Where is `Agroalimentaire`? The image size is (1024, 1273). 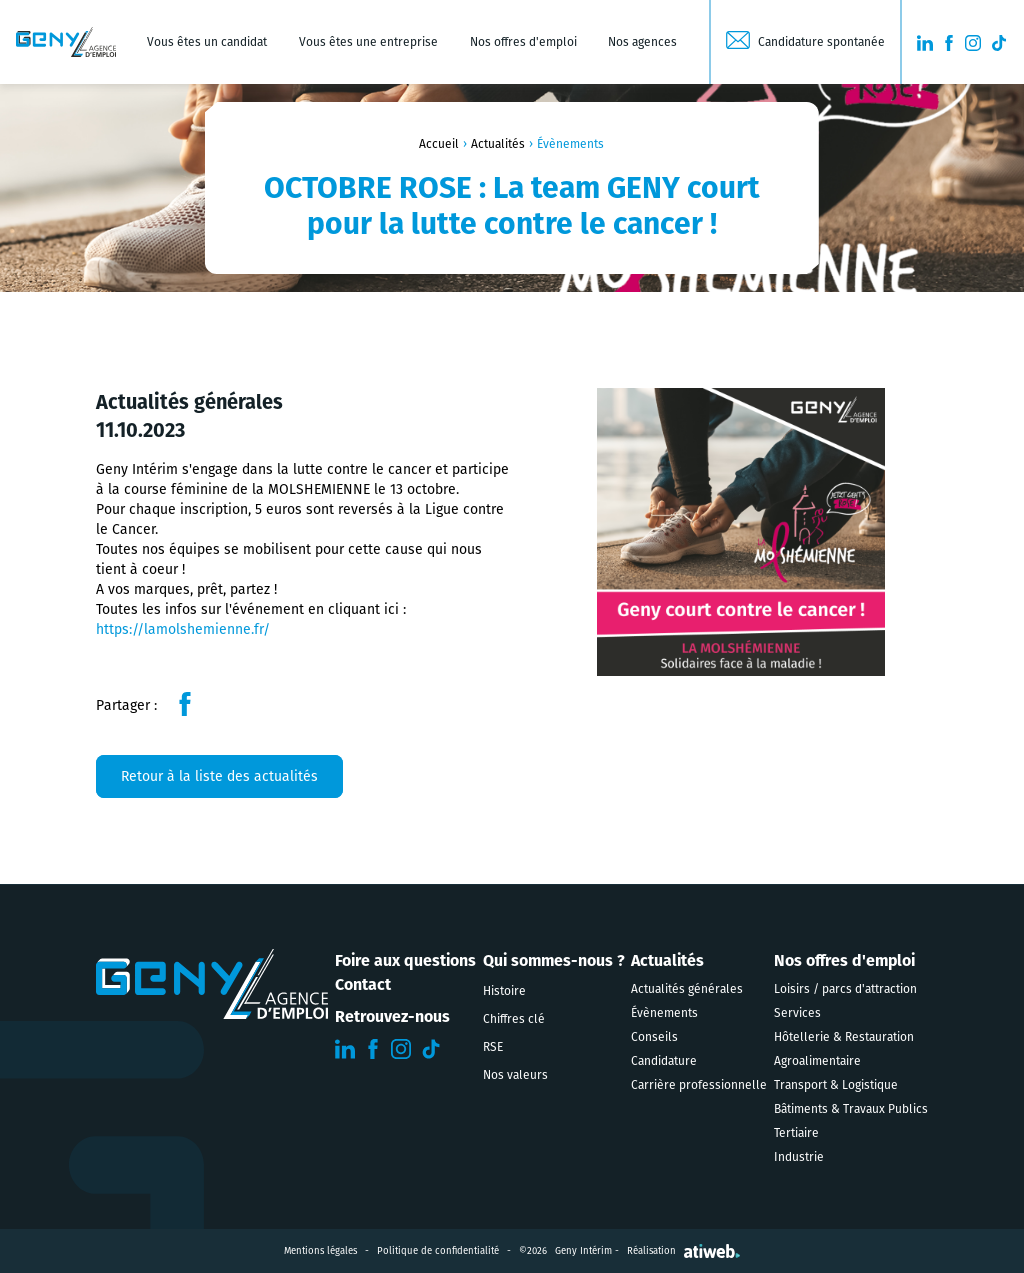 Agroalimentaire is located at coordinates (817, 1061).